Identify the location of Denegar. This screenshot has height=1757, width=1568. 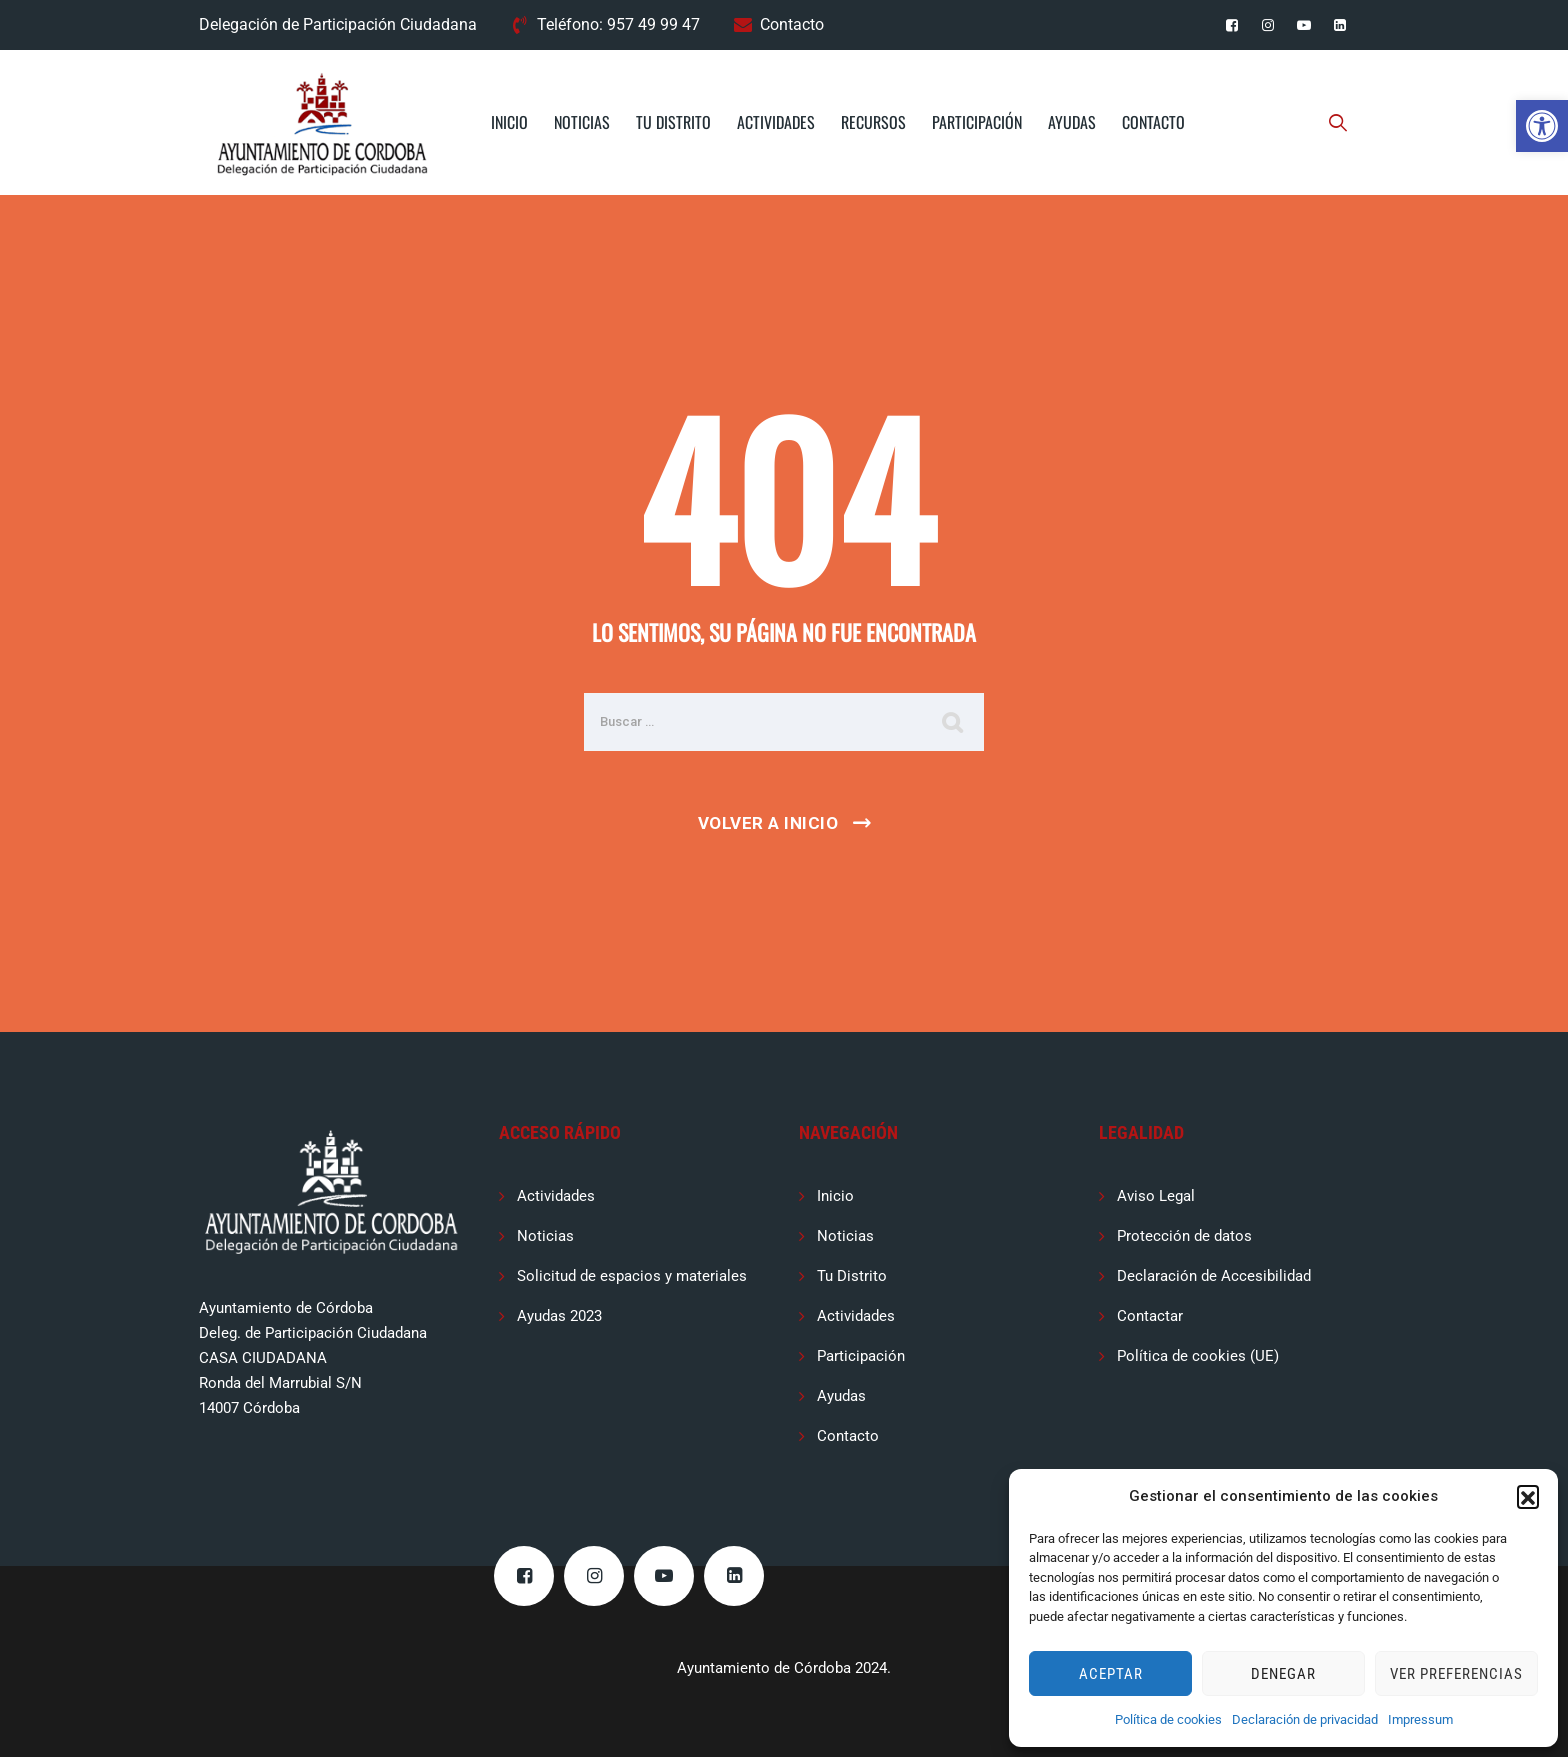
(1283, 1674).